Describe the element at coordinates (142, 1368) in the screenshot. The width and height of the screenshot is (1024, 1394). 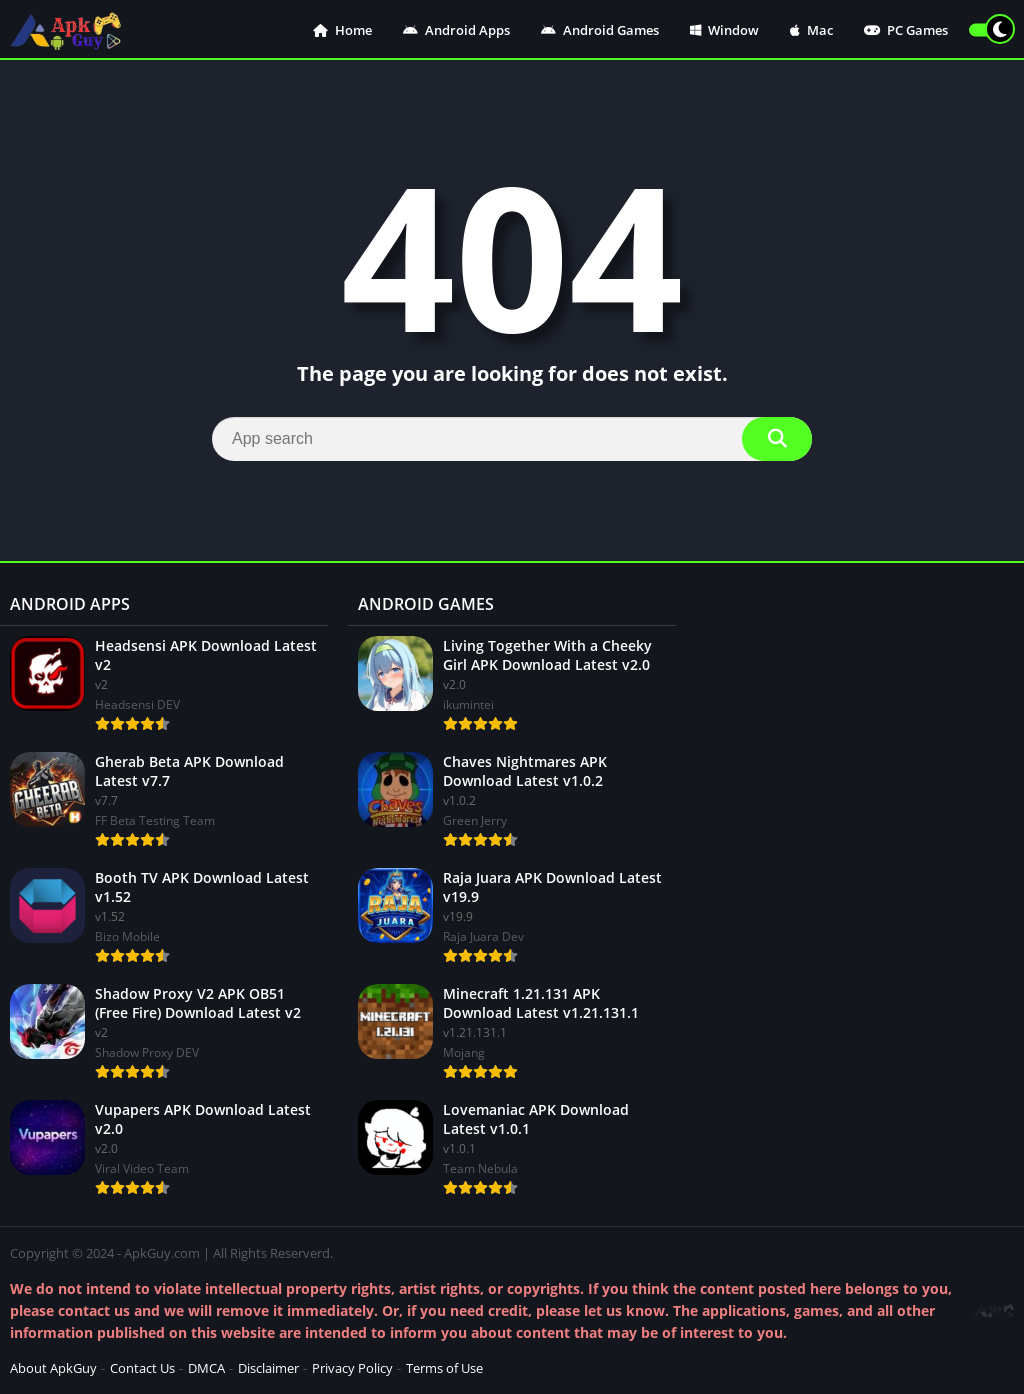
I see `Contact Us` at that location.